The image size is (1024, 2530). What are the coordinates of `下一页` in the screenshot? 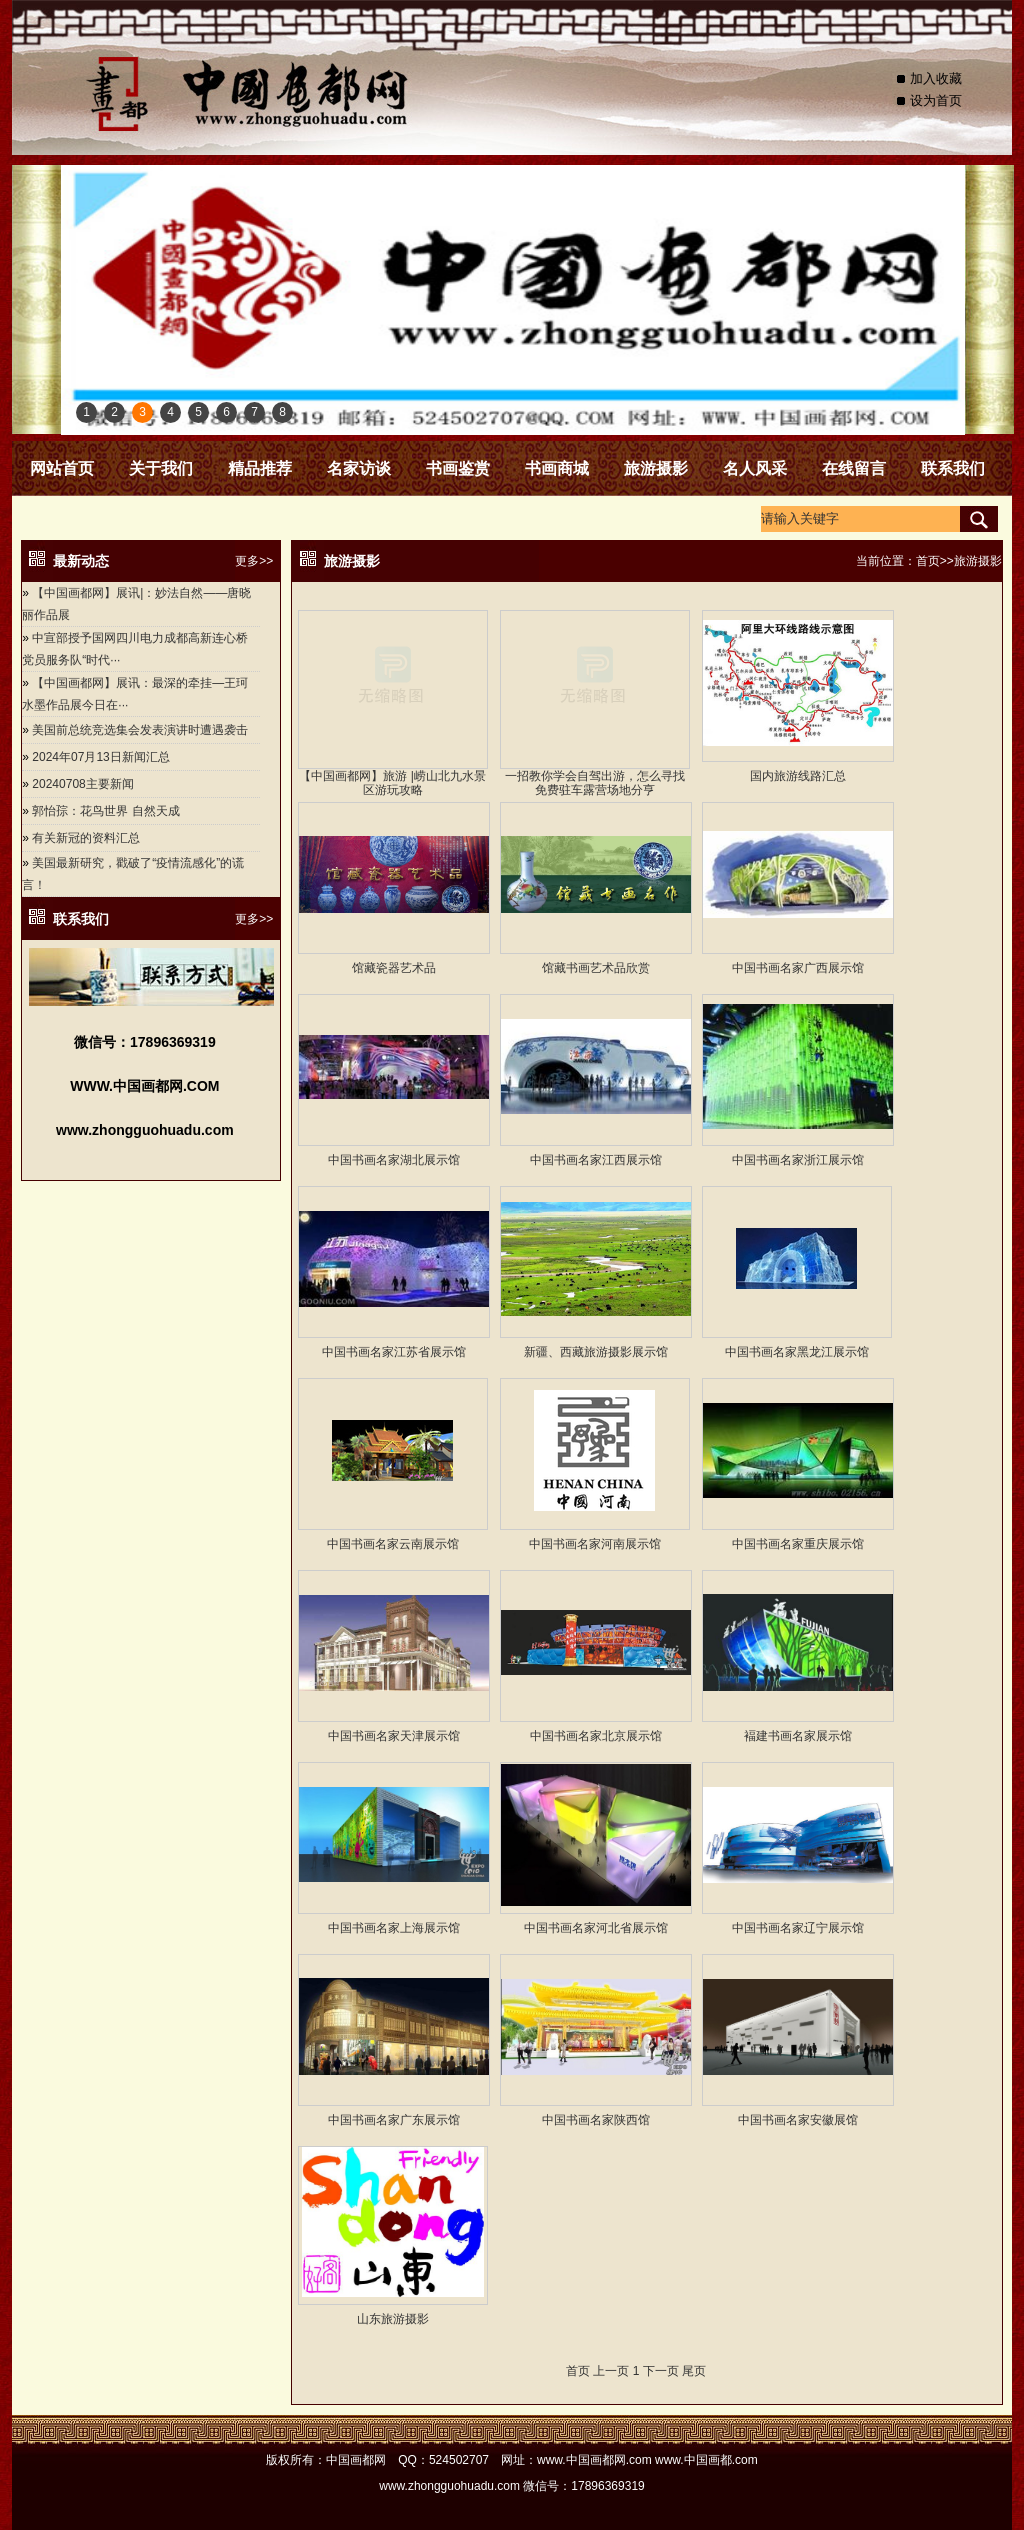 It's located at (661, 2371).